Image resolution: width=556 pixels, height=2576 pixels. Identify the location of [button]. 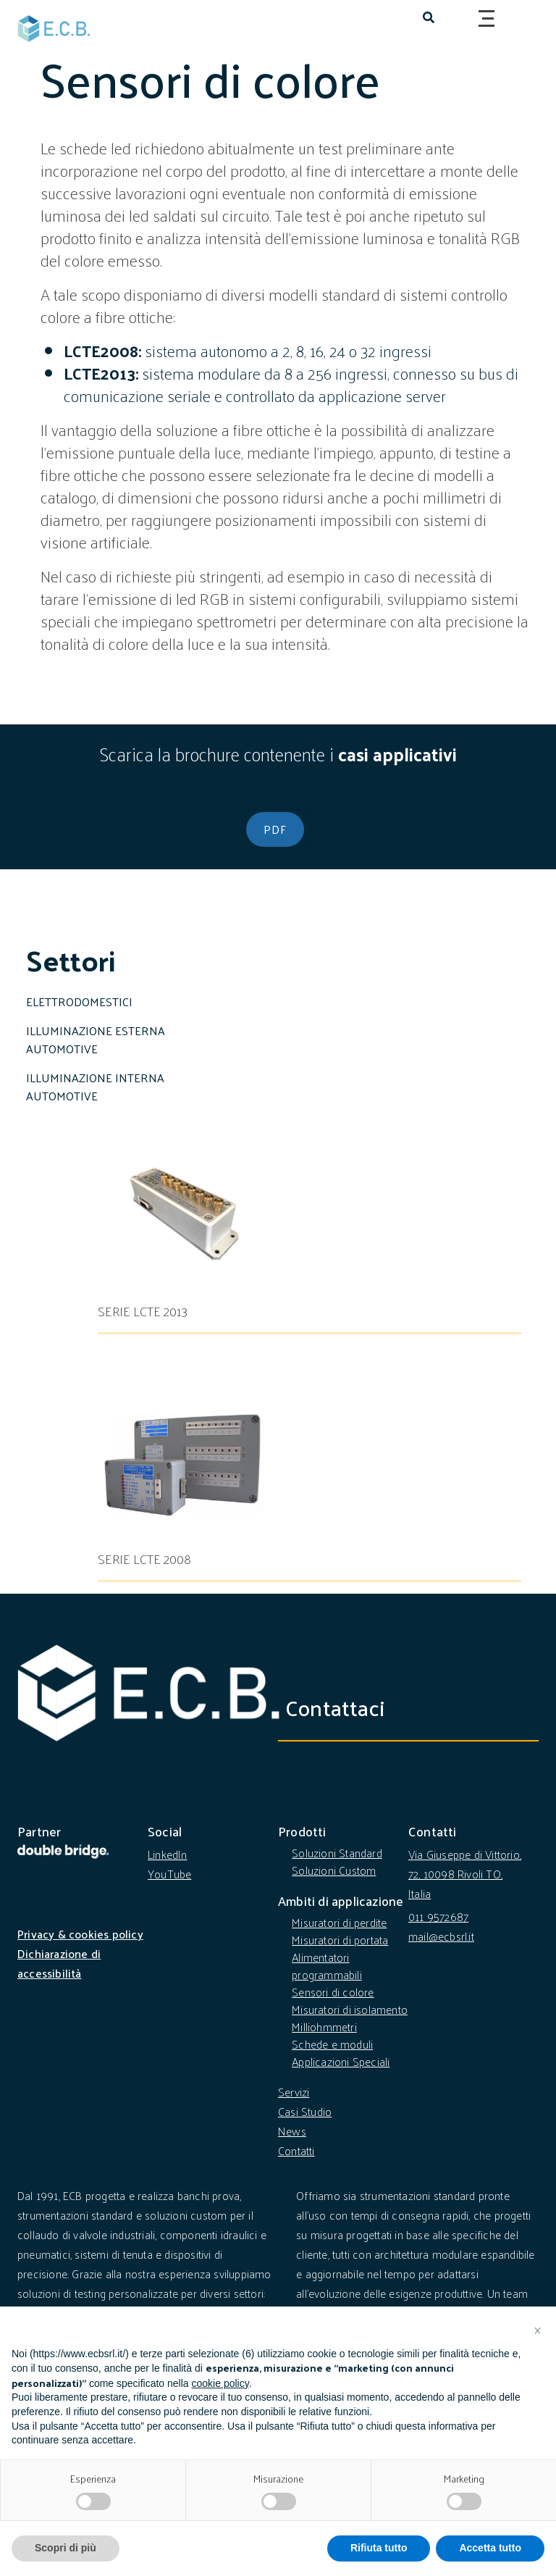
(537, 2329).